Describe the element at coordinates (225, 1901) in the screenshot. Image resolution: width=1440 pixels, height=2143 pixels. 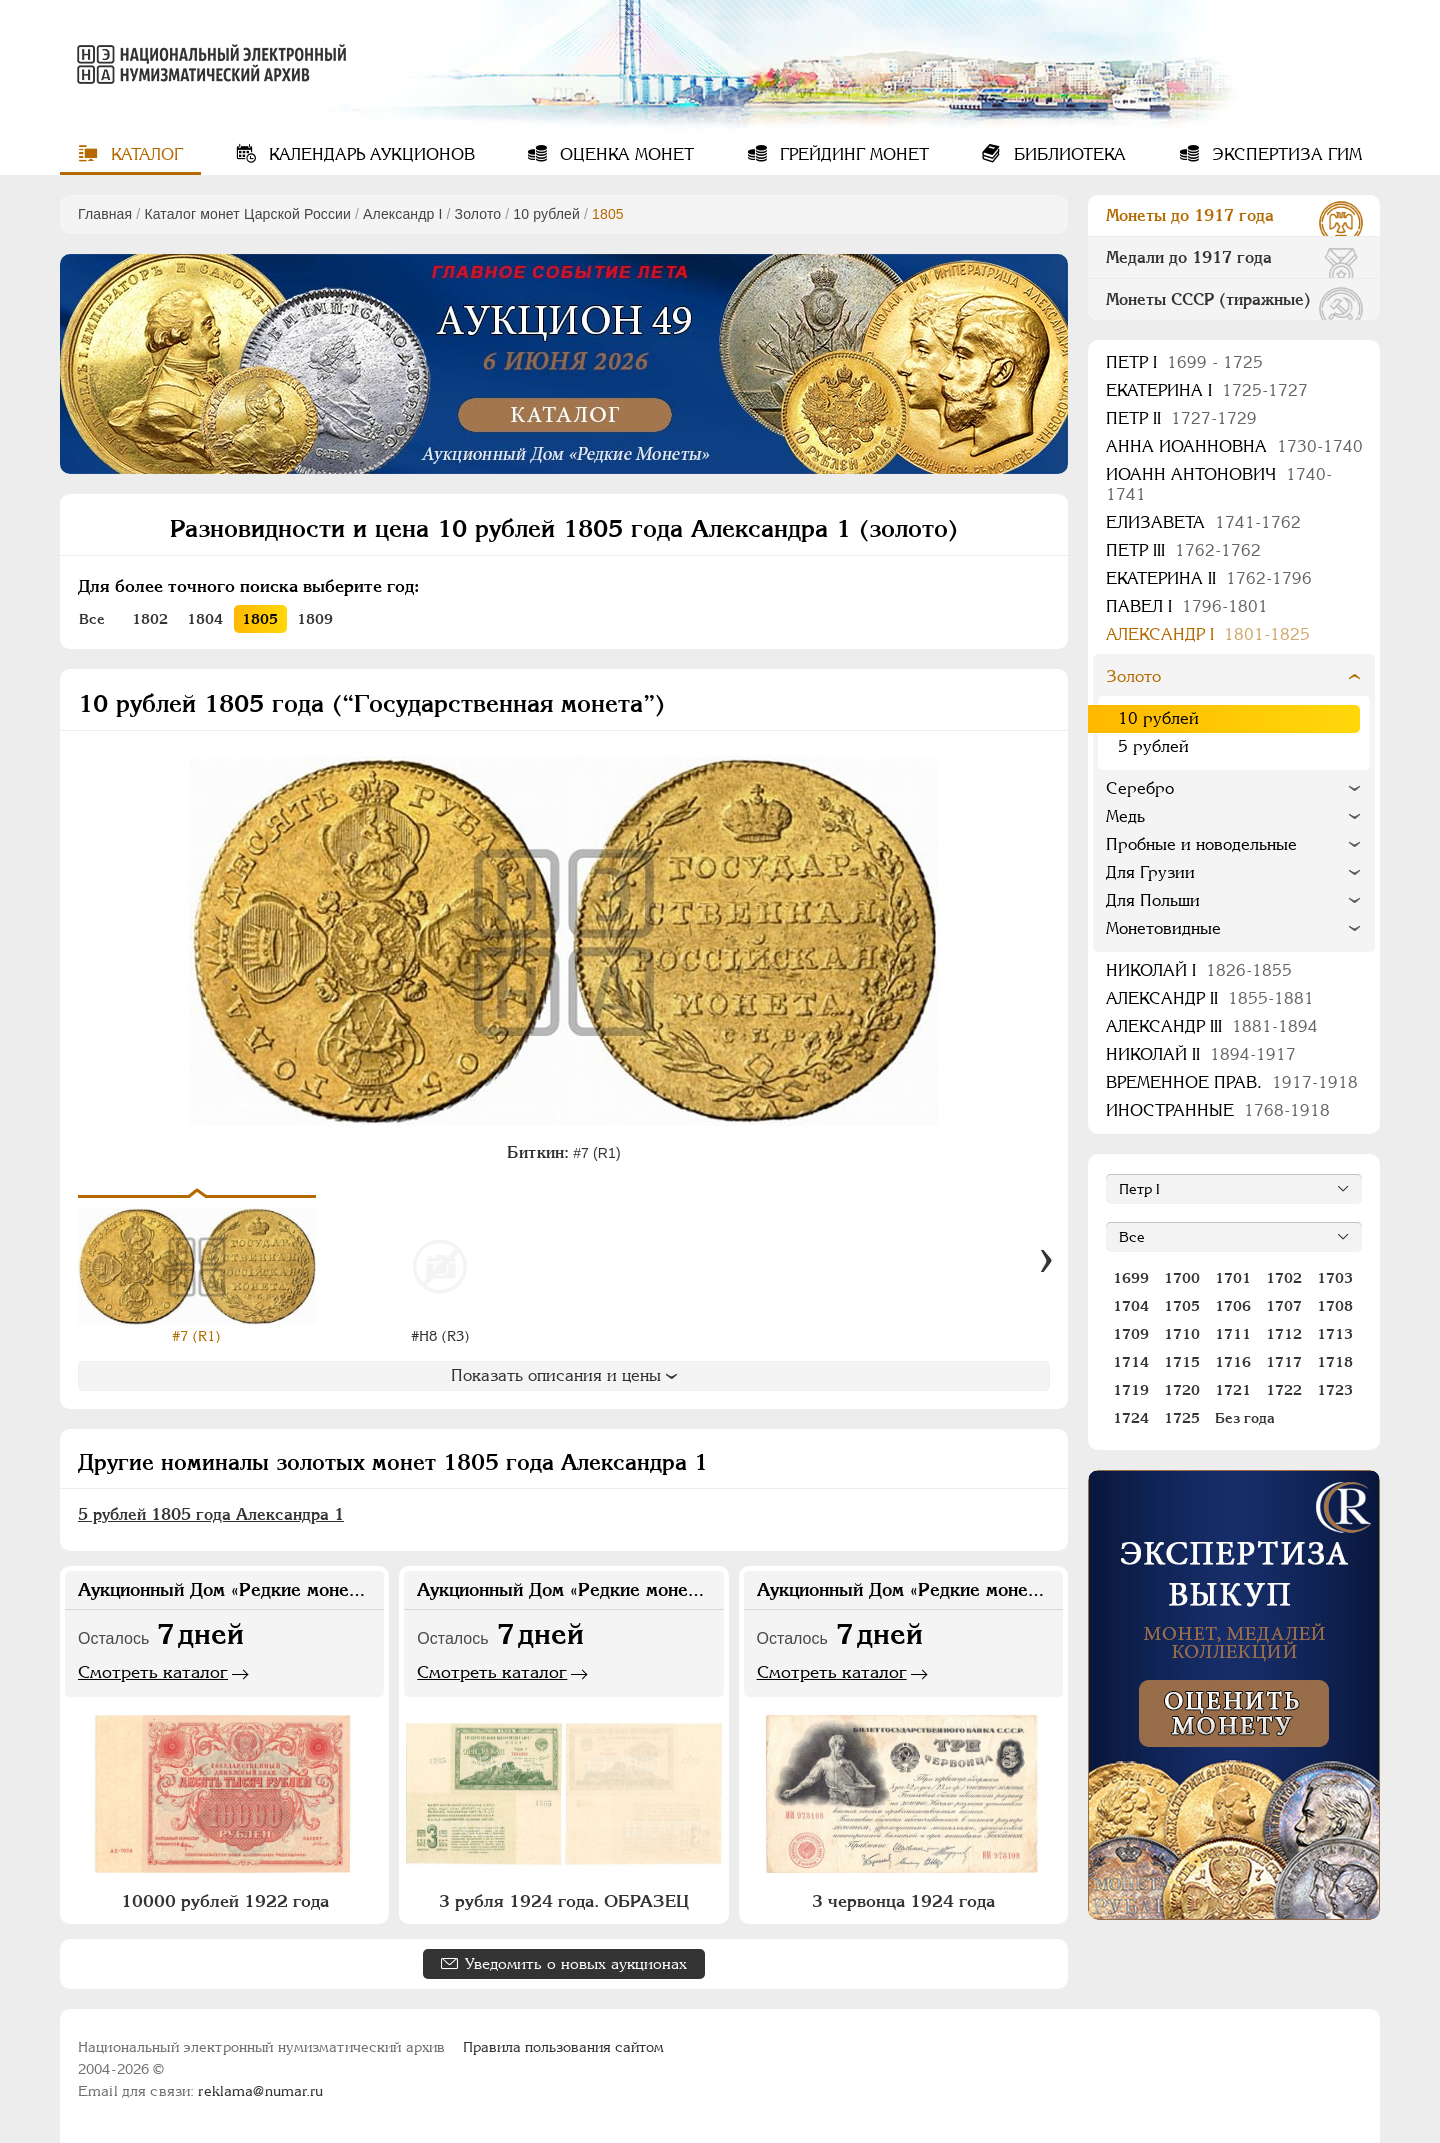
I see `10000 рублей 1922 года` at that location.